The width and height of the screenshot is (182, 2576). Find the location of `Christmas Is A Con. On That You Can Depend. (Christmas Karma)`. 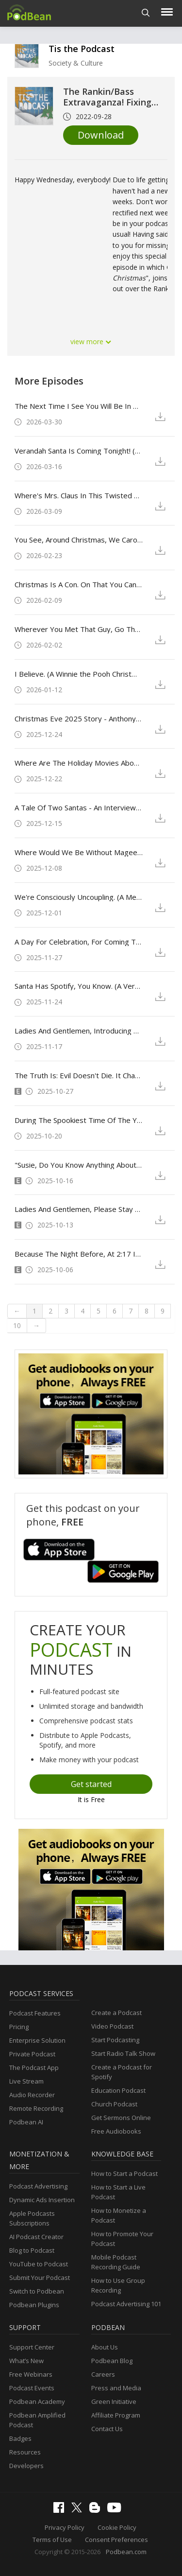

Christmas Is A Con. On That You Can Depend. (Christmas Karma) is located at coordinates (79, 584).